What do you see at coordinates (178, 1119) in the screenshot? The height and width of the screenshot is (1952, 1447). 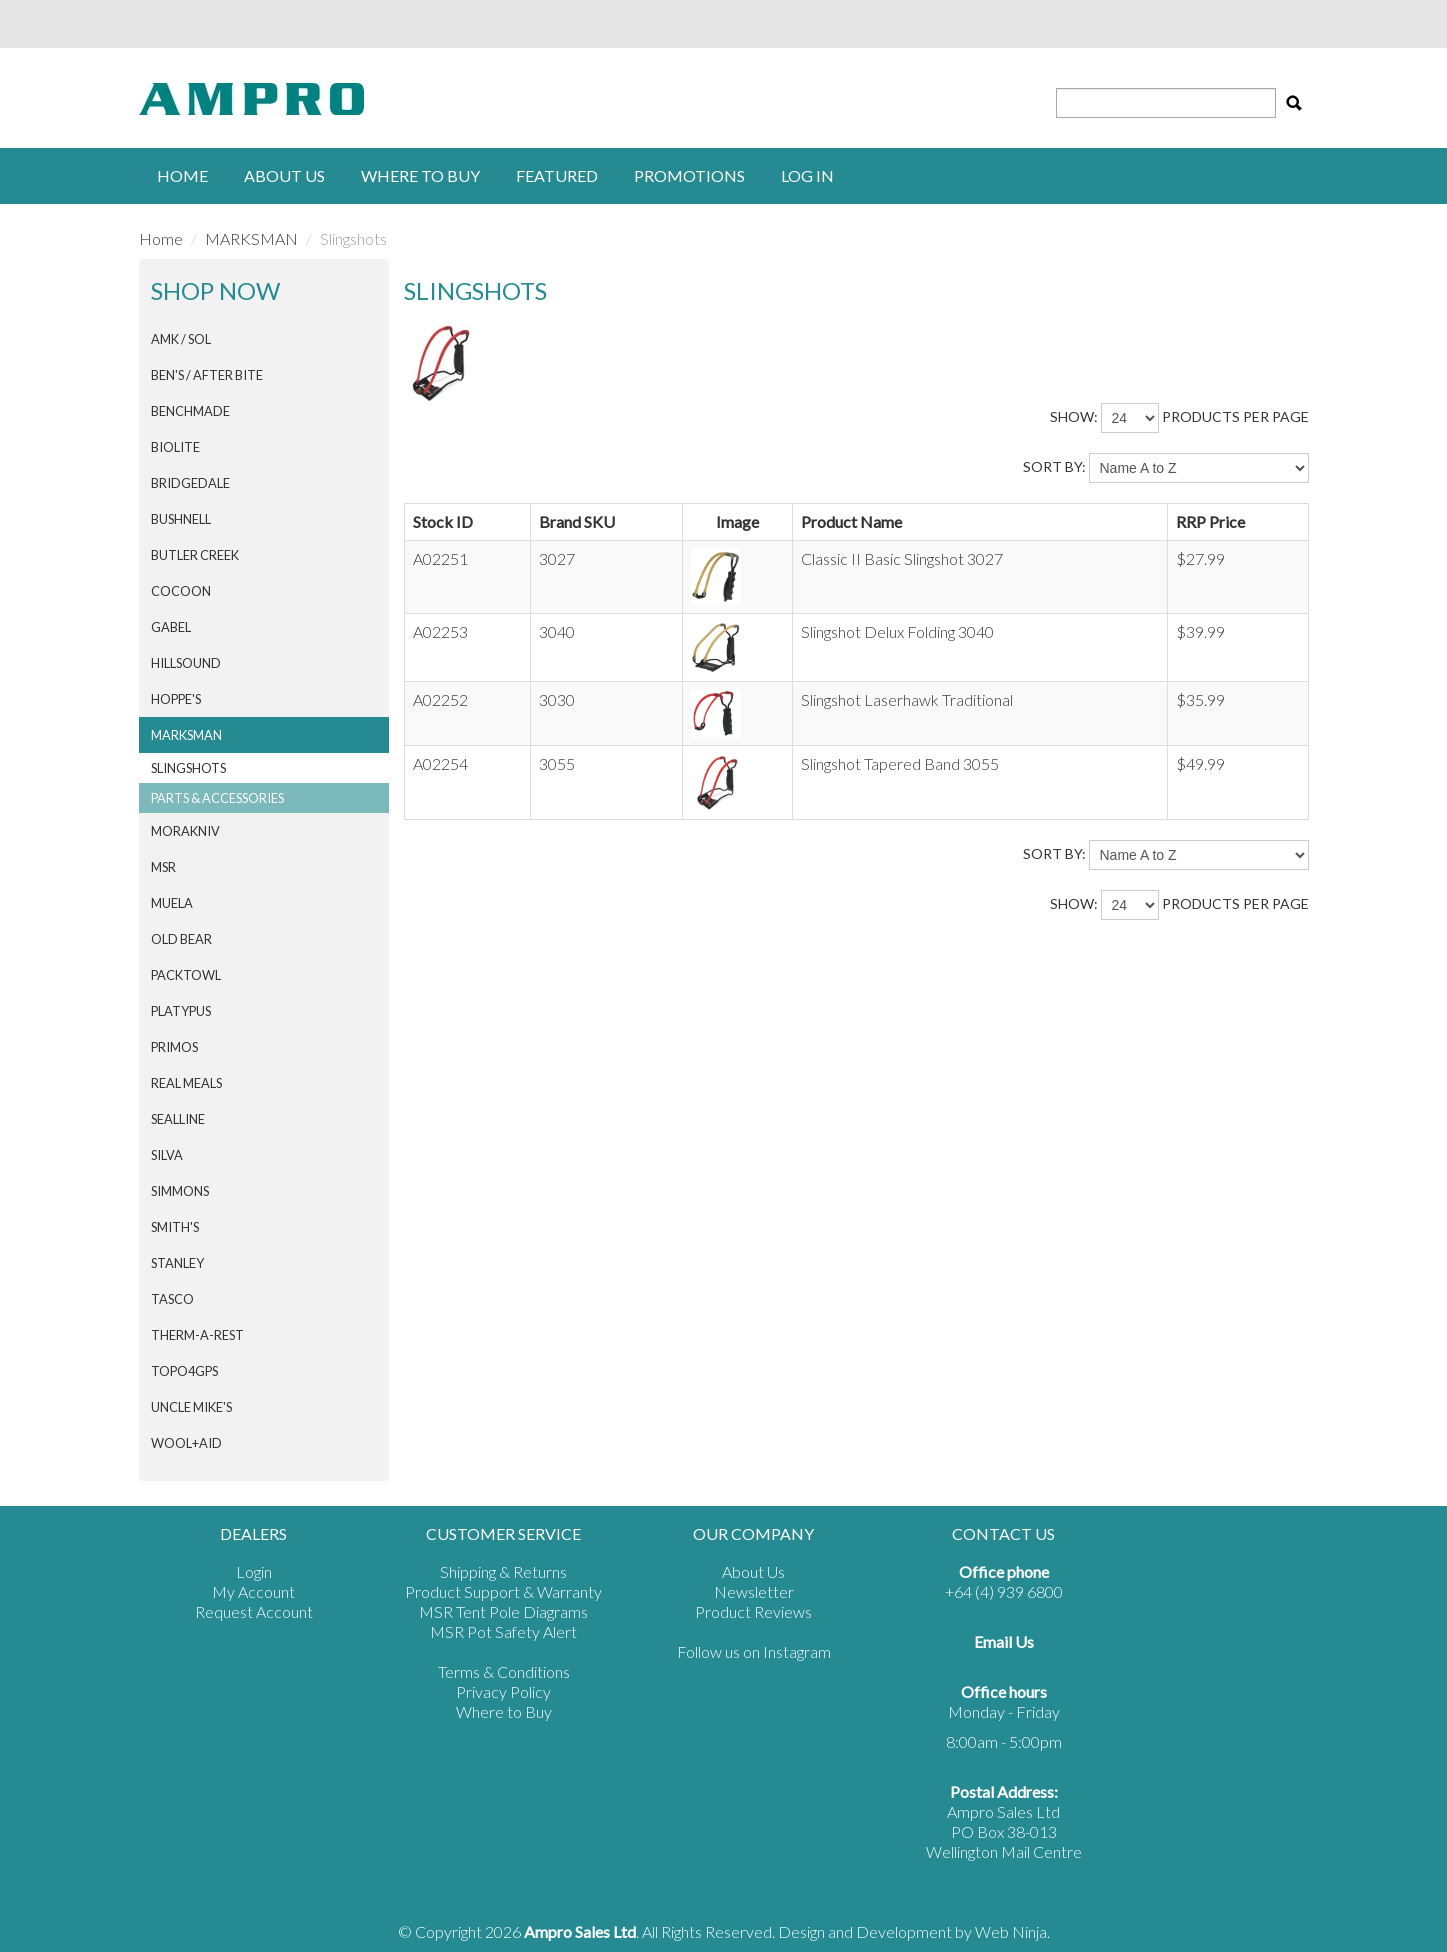 I see `SEALLINE [tab]` at bounding box center [178, 1119].